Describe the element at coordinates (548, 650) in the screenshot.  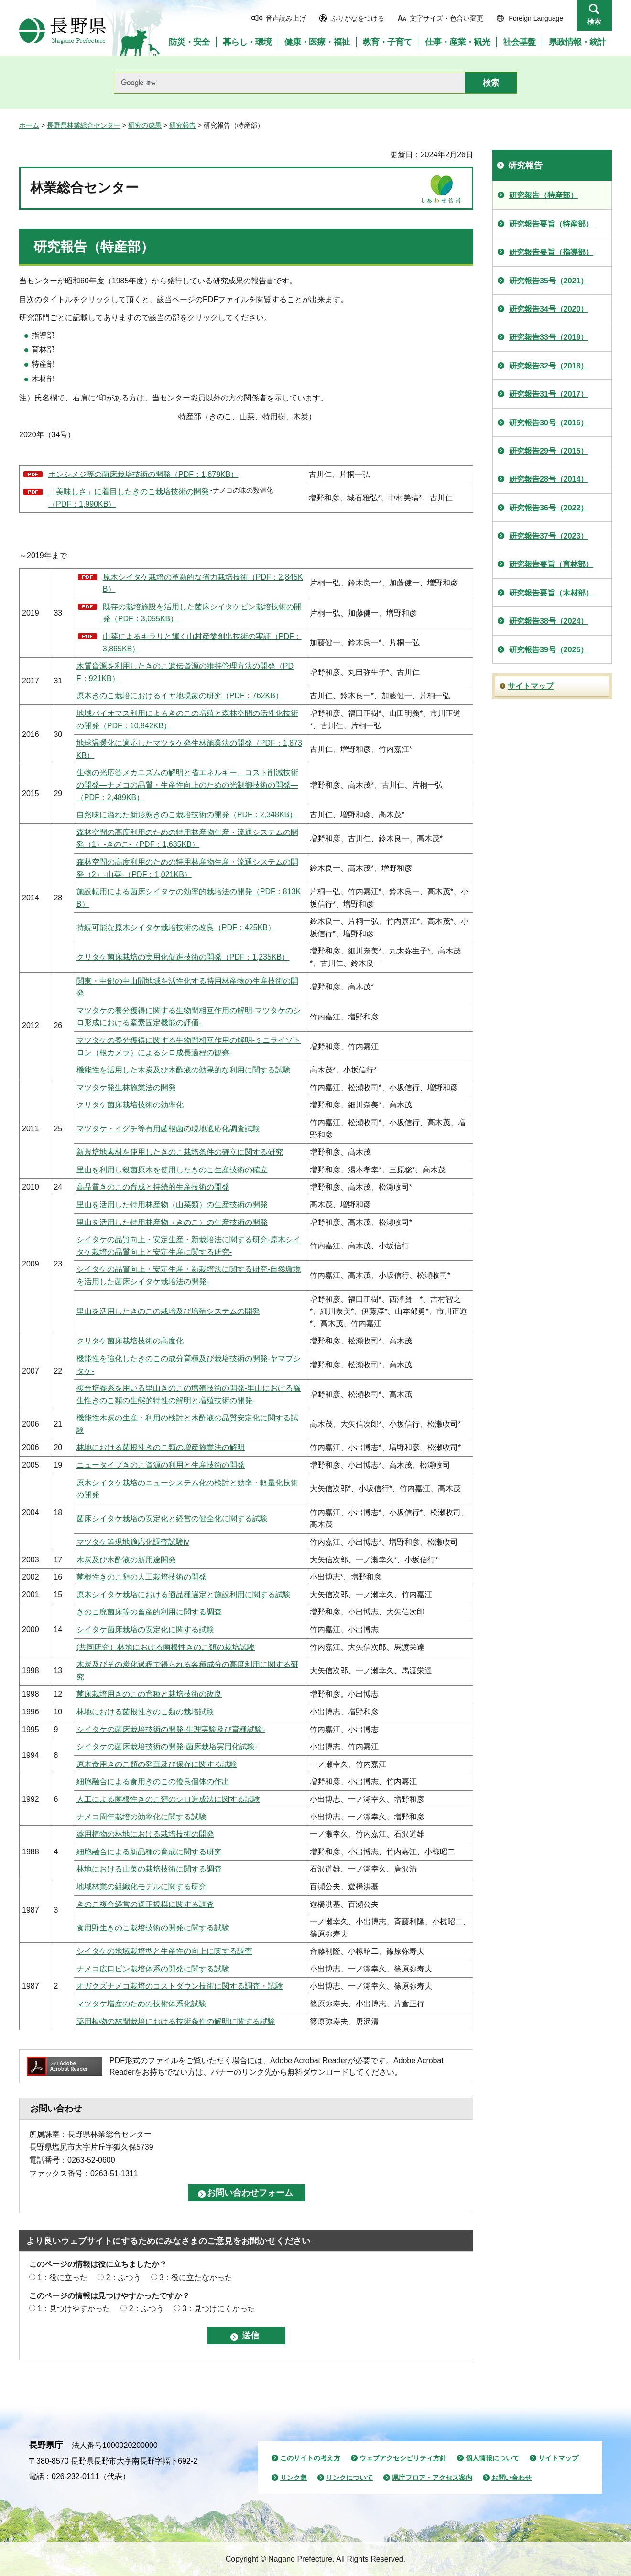
I see `研究報告39号（2025）` at that location.